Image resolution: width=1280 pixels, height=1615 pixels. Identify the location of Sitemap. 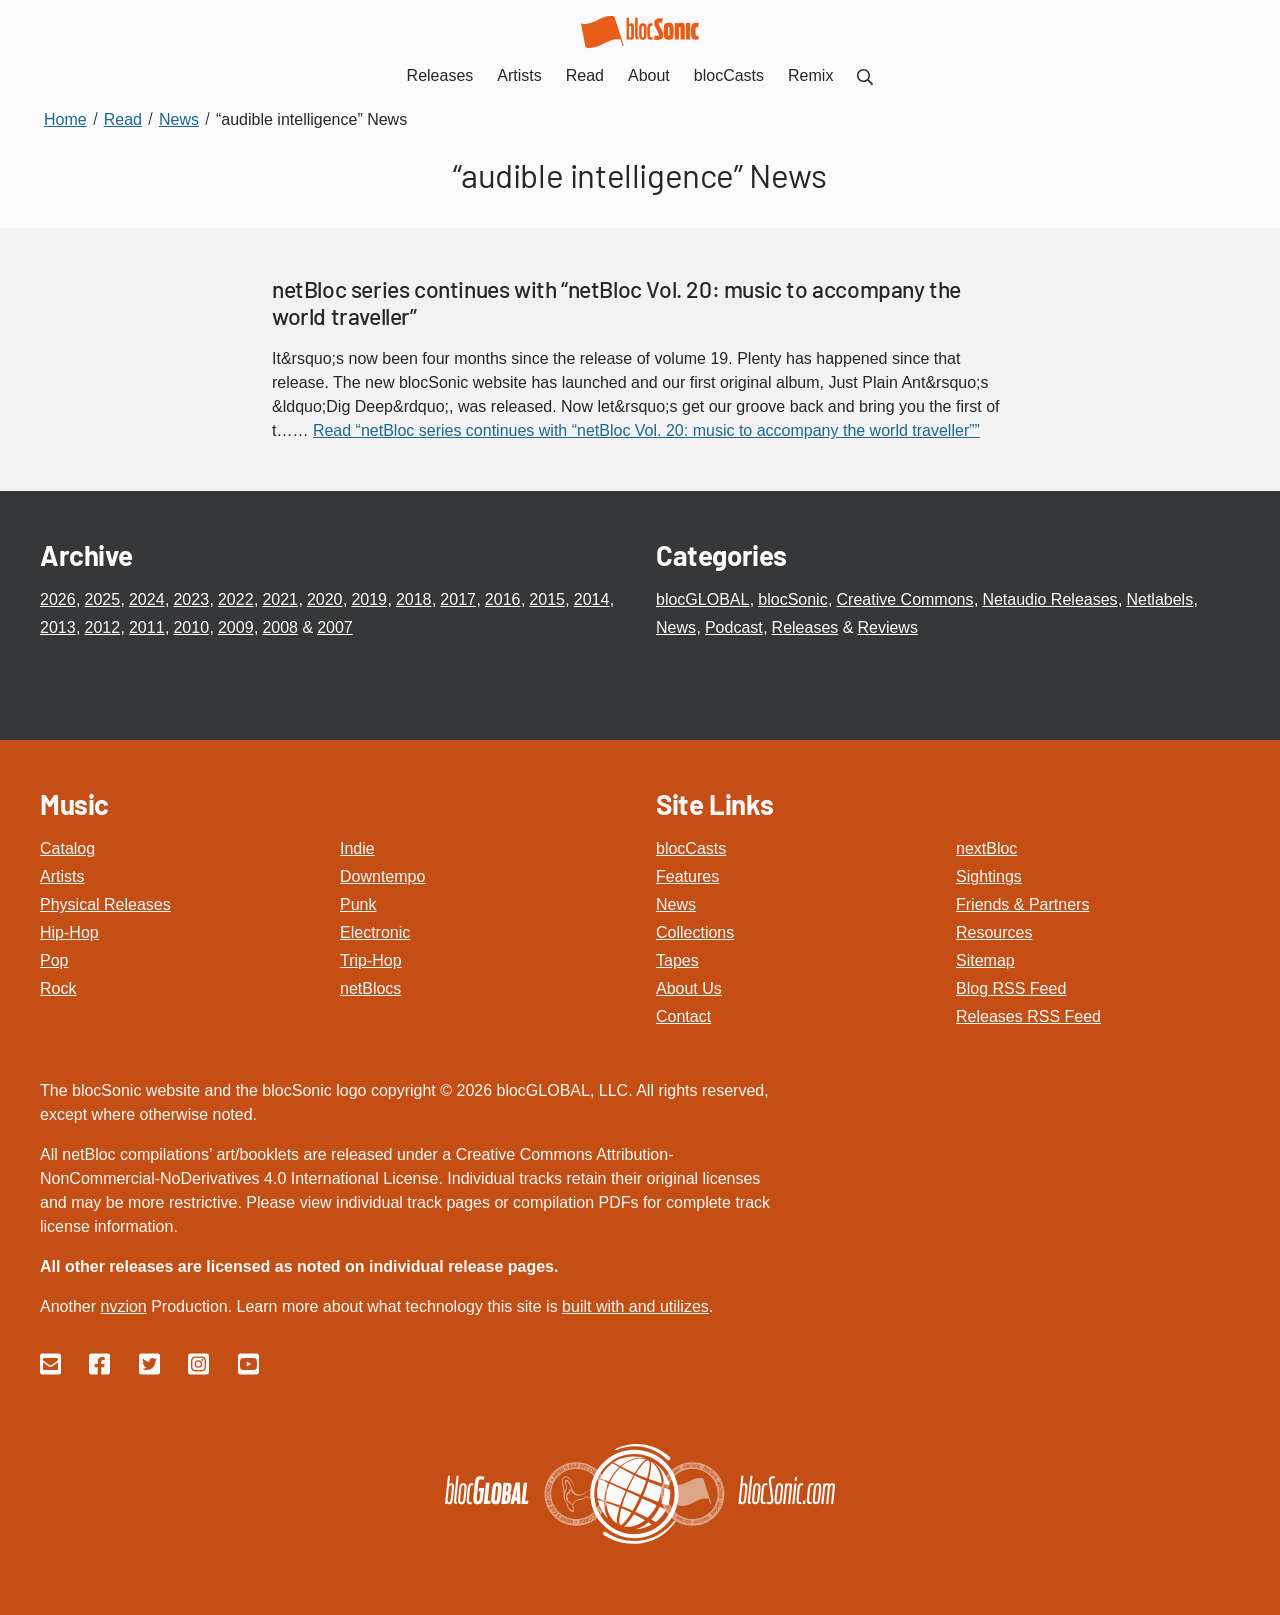
(985, 960).